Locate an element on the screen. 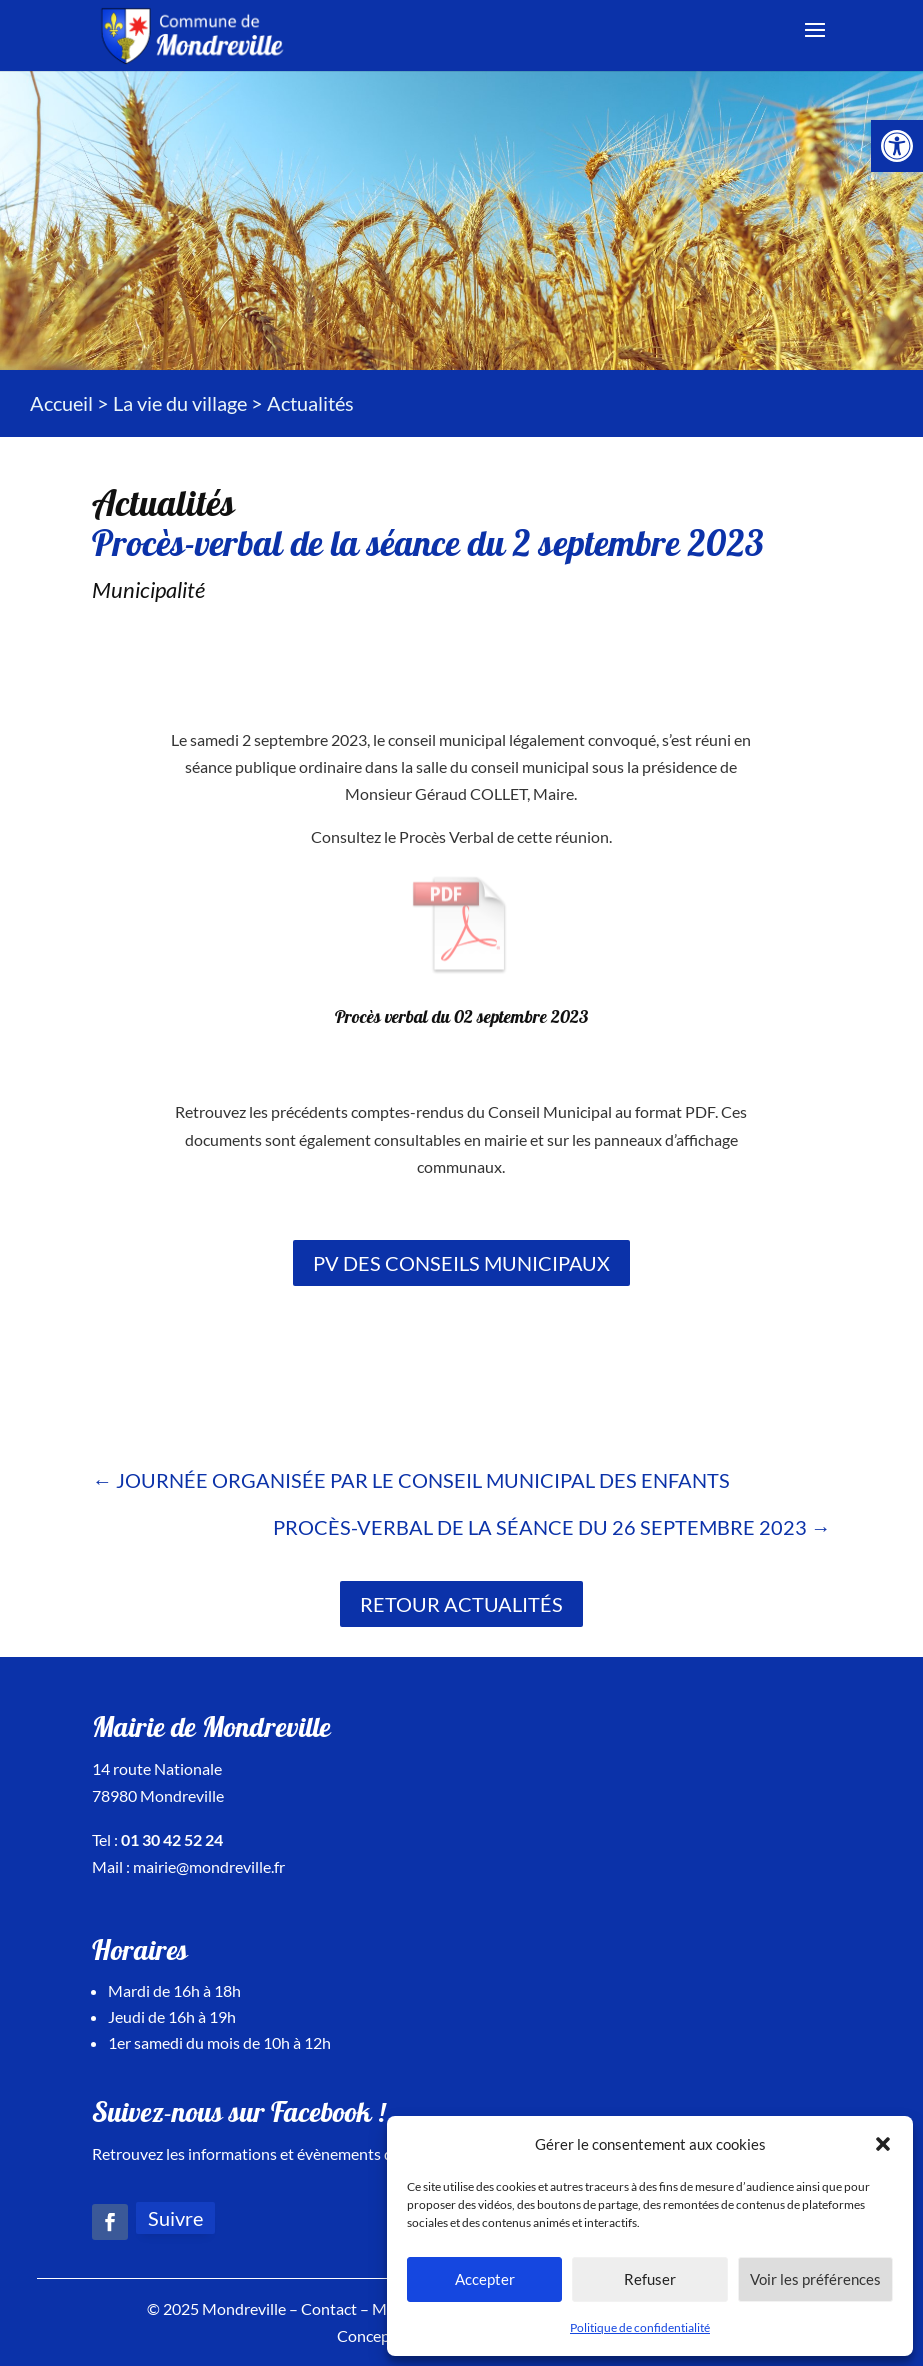 This screenshot has width=923, height=2366. [link] is located at coordinates (897, 146).